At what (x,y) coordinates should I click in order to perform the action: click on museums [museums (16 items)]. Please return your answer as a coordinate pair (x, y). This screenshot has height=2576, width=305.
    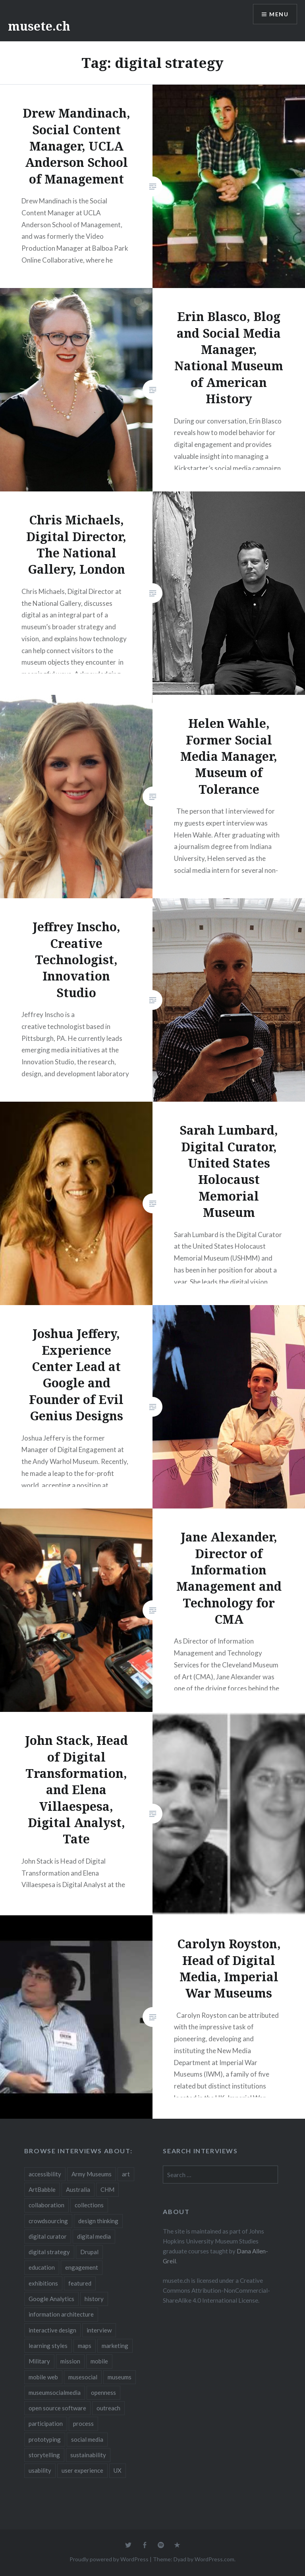
    Looking at the image, I should click on (119, 2377).